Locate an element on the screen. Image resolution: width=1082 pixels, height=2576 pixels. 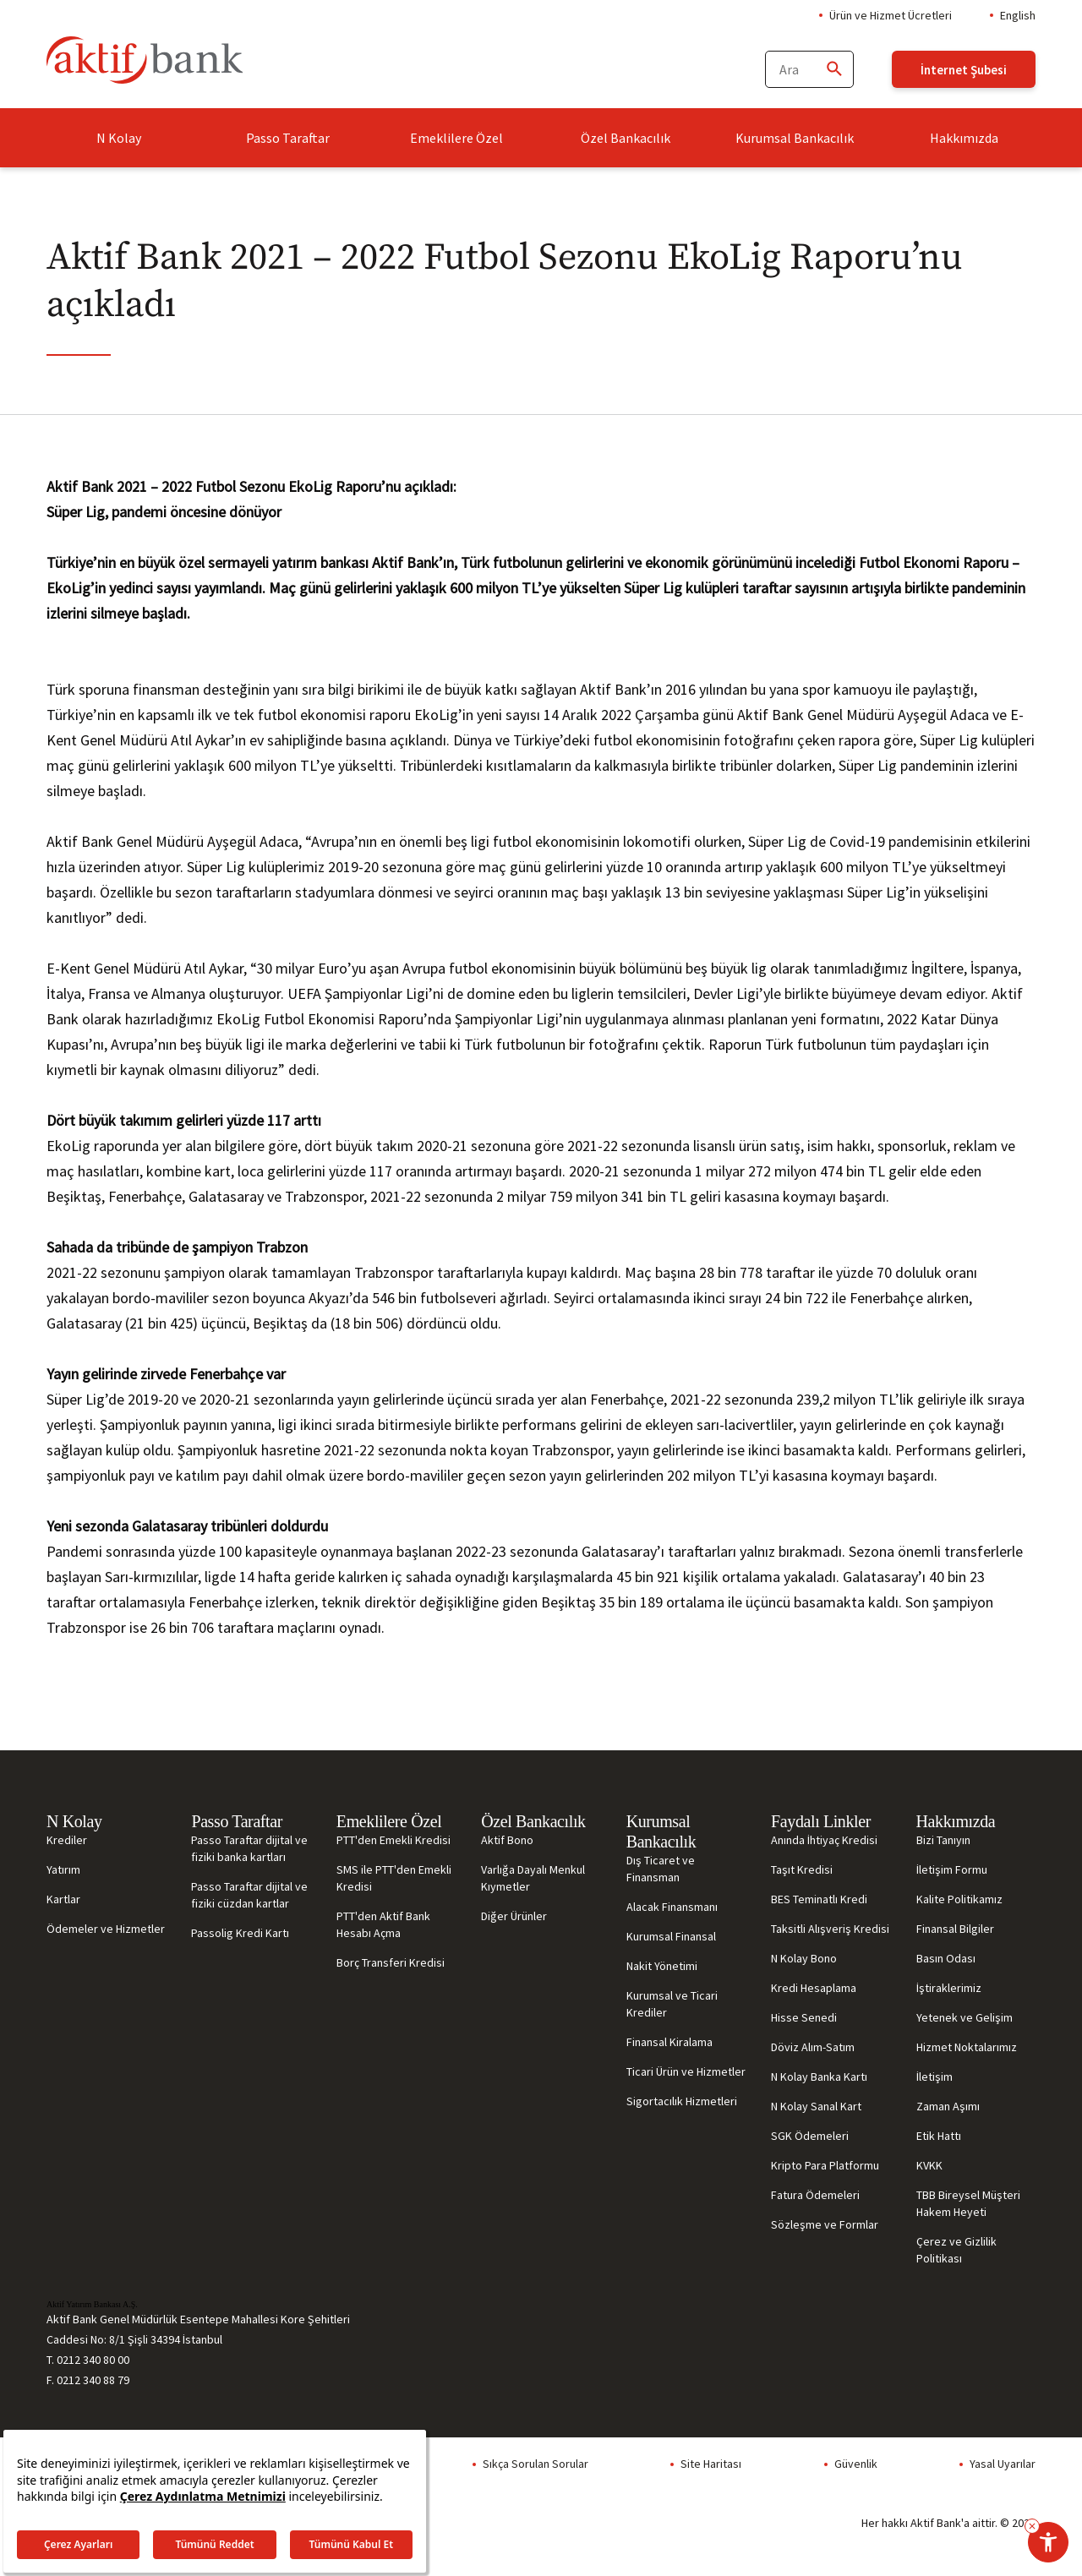
Sigortacılık Hizmetleri is located at coordinates (681, 2101).